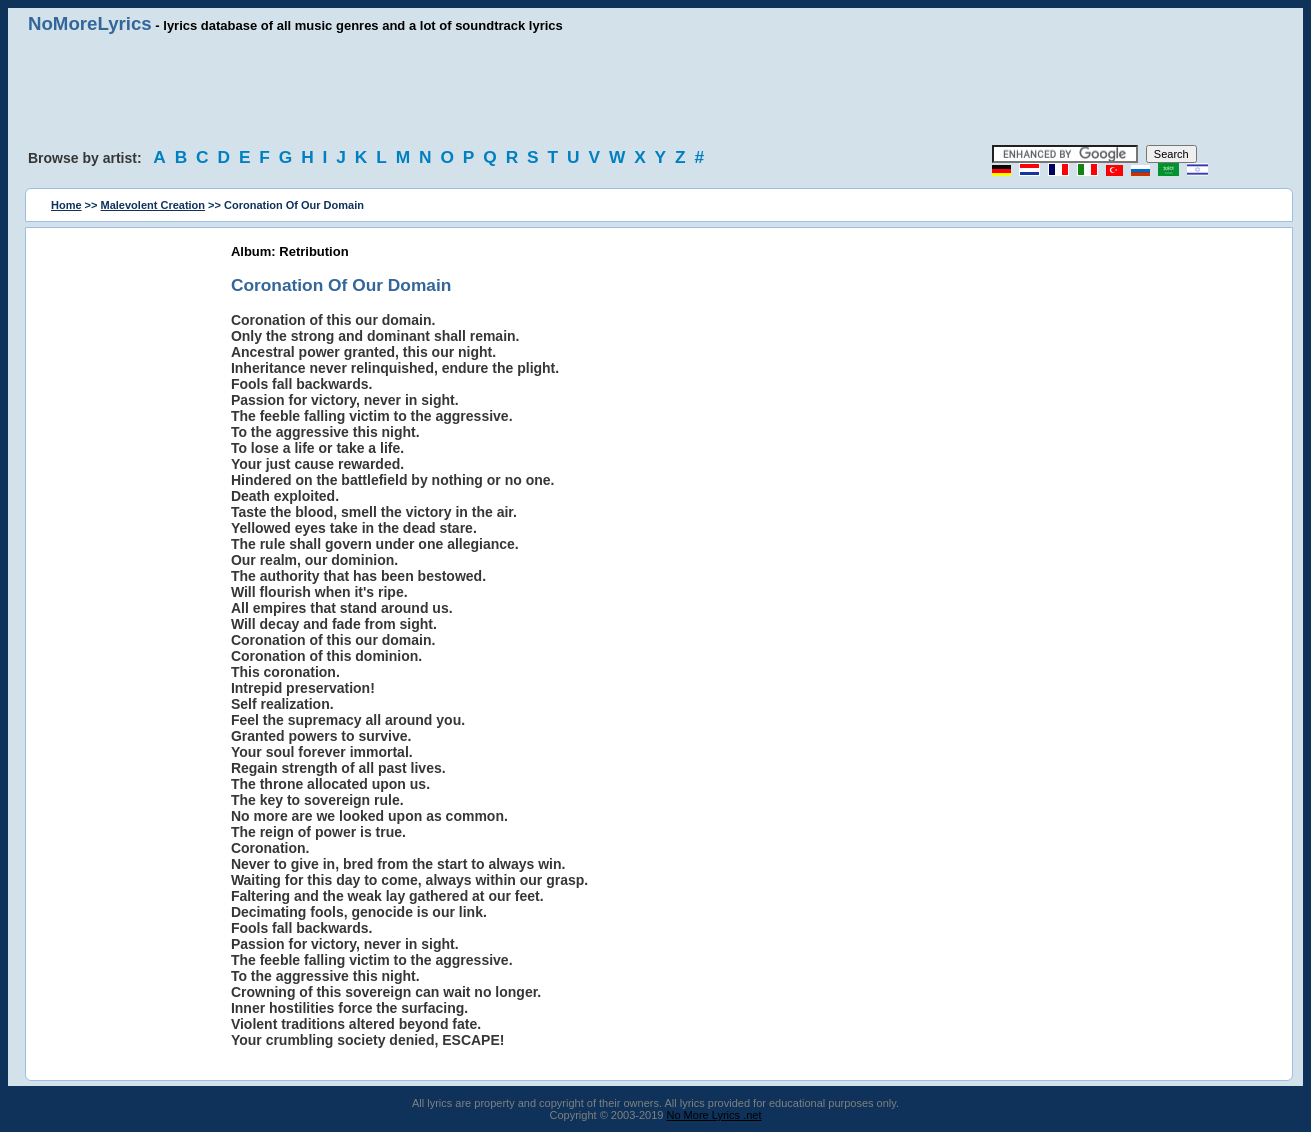  What do you see at coordinates (656, 90) in the screenshot?
I see `[Advertisement]` at bounding box center [656, 90].